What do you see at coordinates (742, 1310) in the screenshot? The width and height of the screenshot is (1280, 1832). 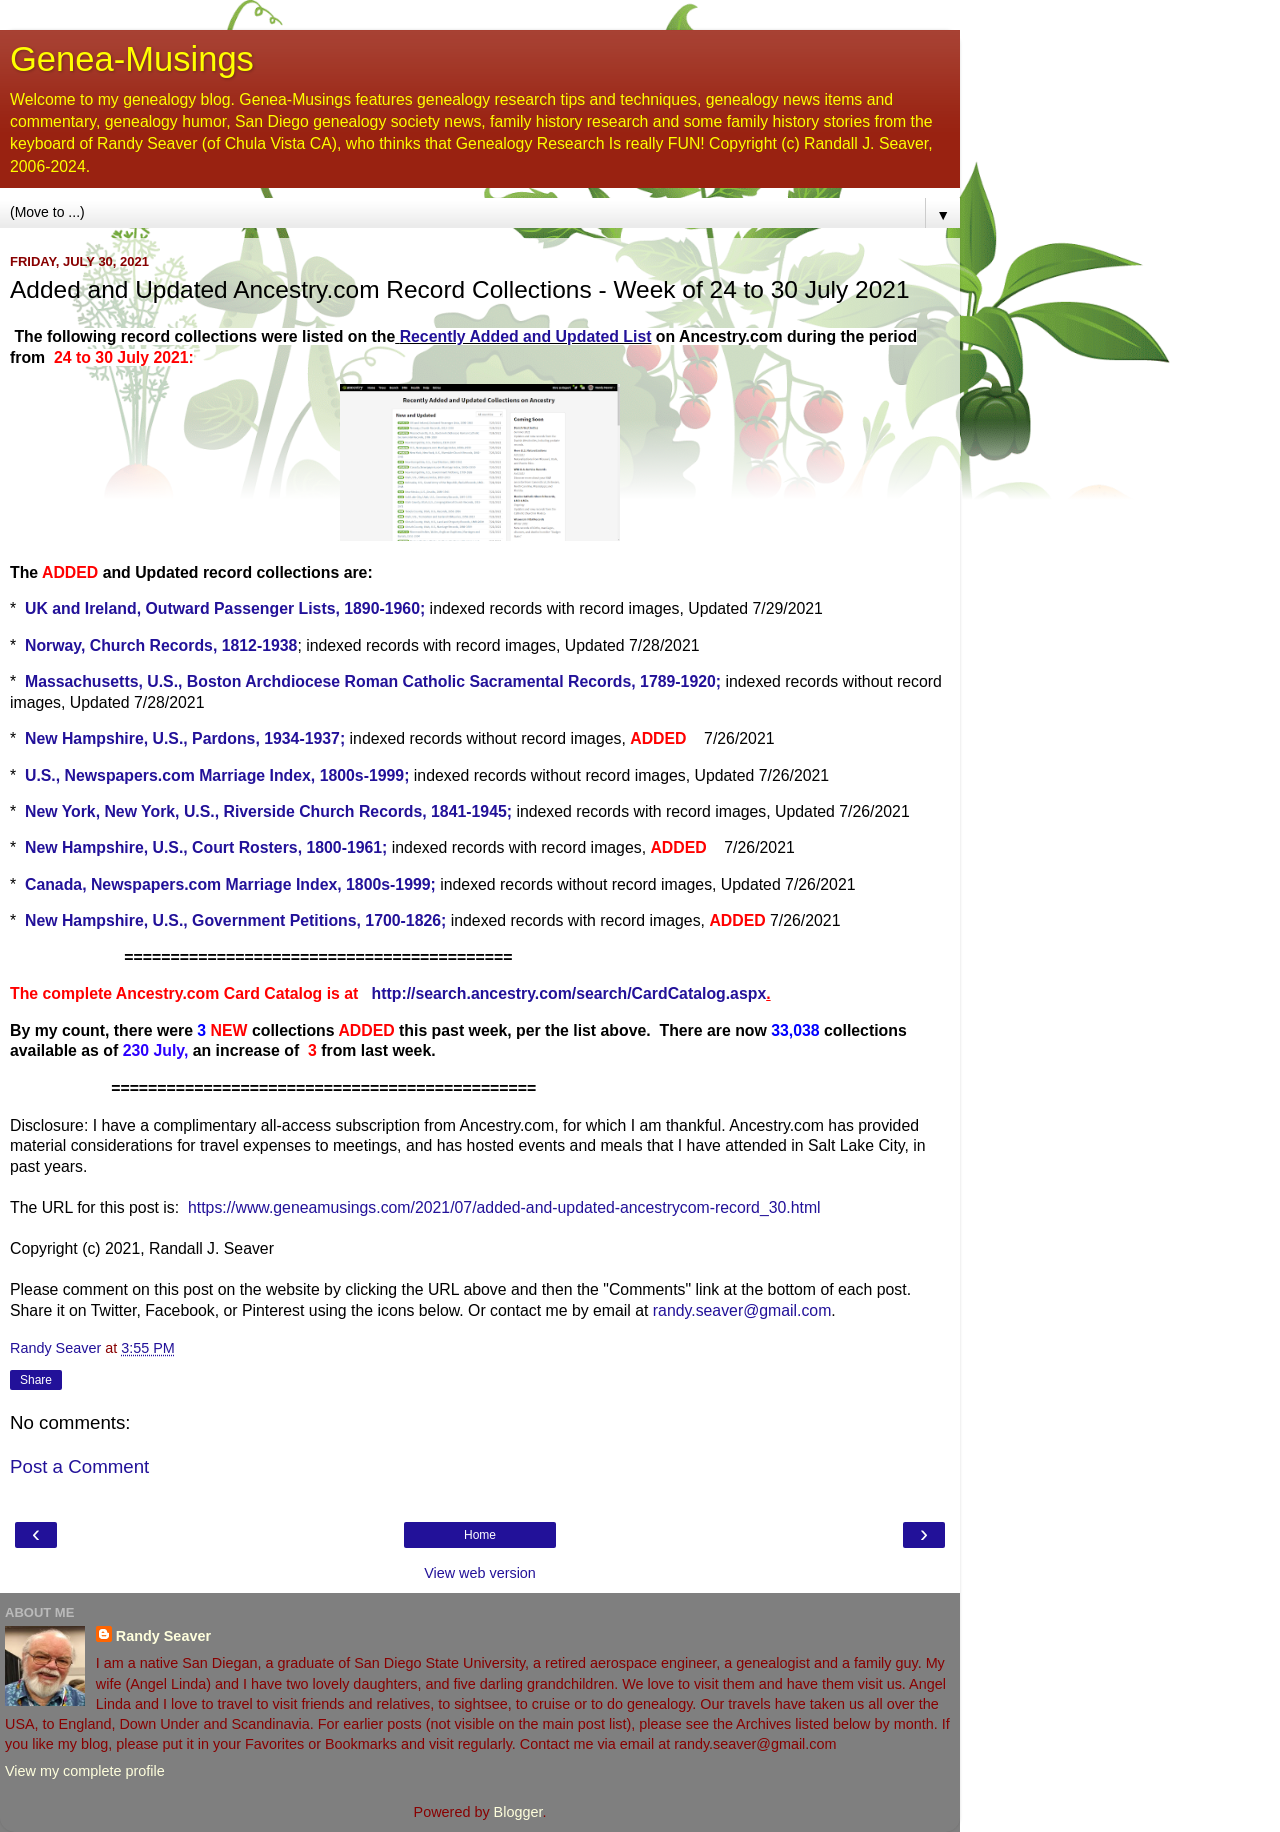 I see `randy.seaver@gmail.com` at bounding box center [742, 1310].